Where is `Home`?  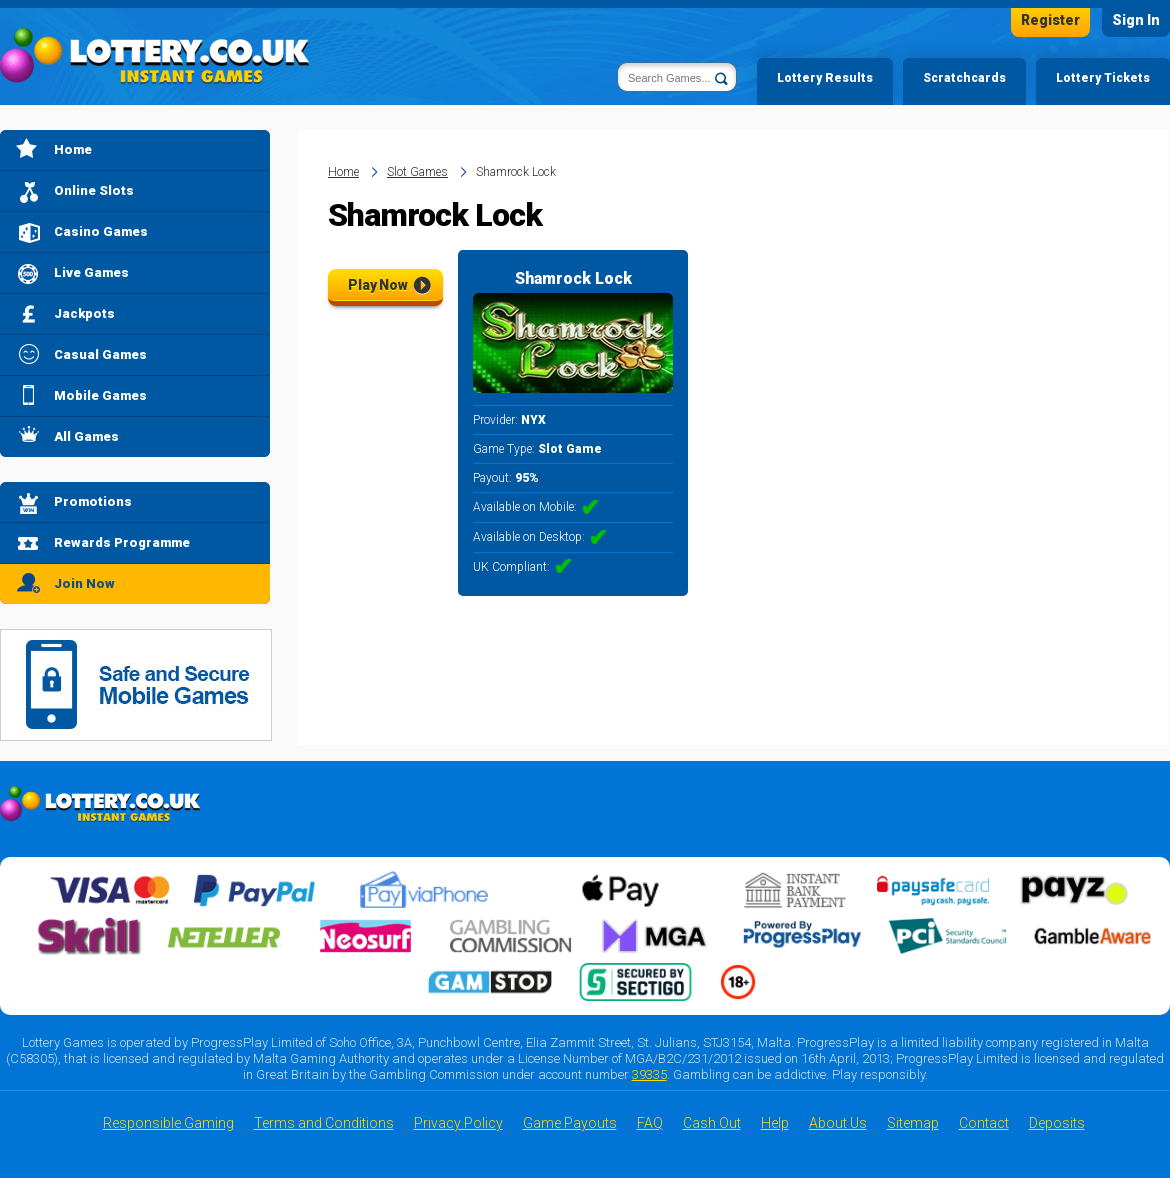
Home is located at coordinates (73, 149).